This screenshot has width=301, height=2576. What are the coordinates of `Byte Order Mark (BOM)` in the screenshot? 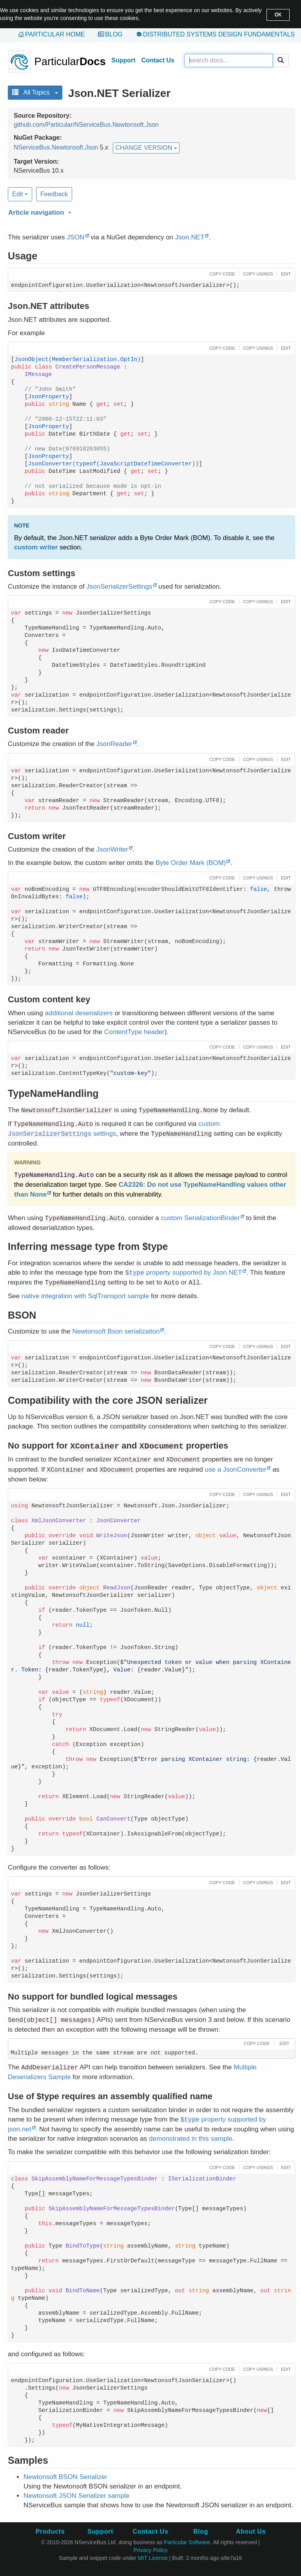 It's located at (191, 863).